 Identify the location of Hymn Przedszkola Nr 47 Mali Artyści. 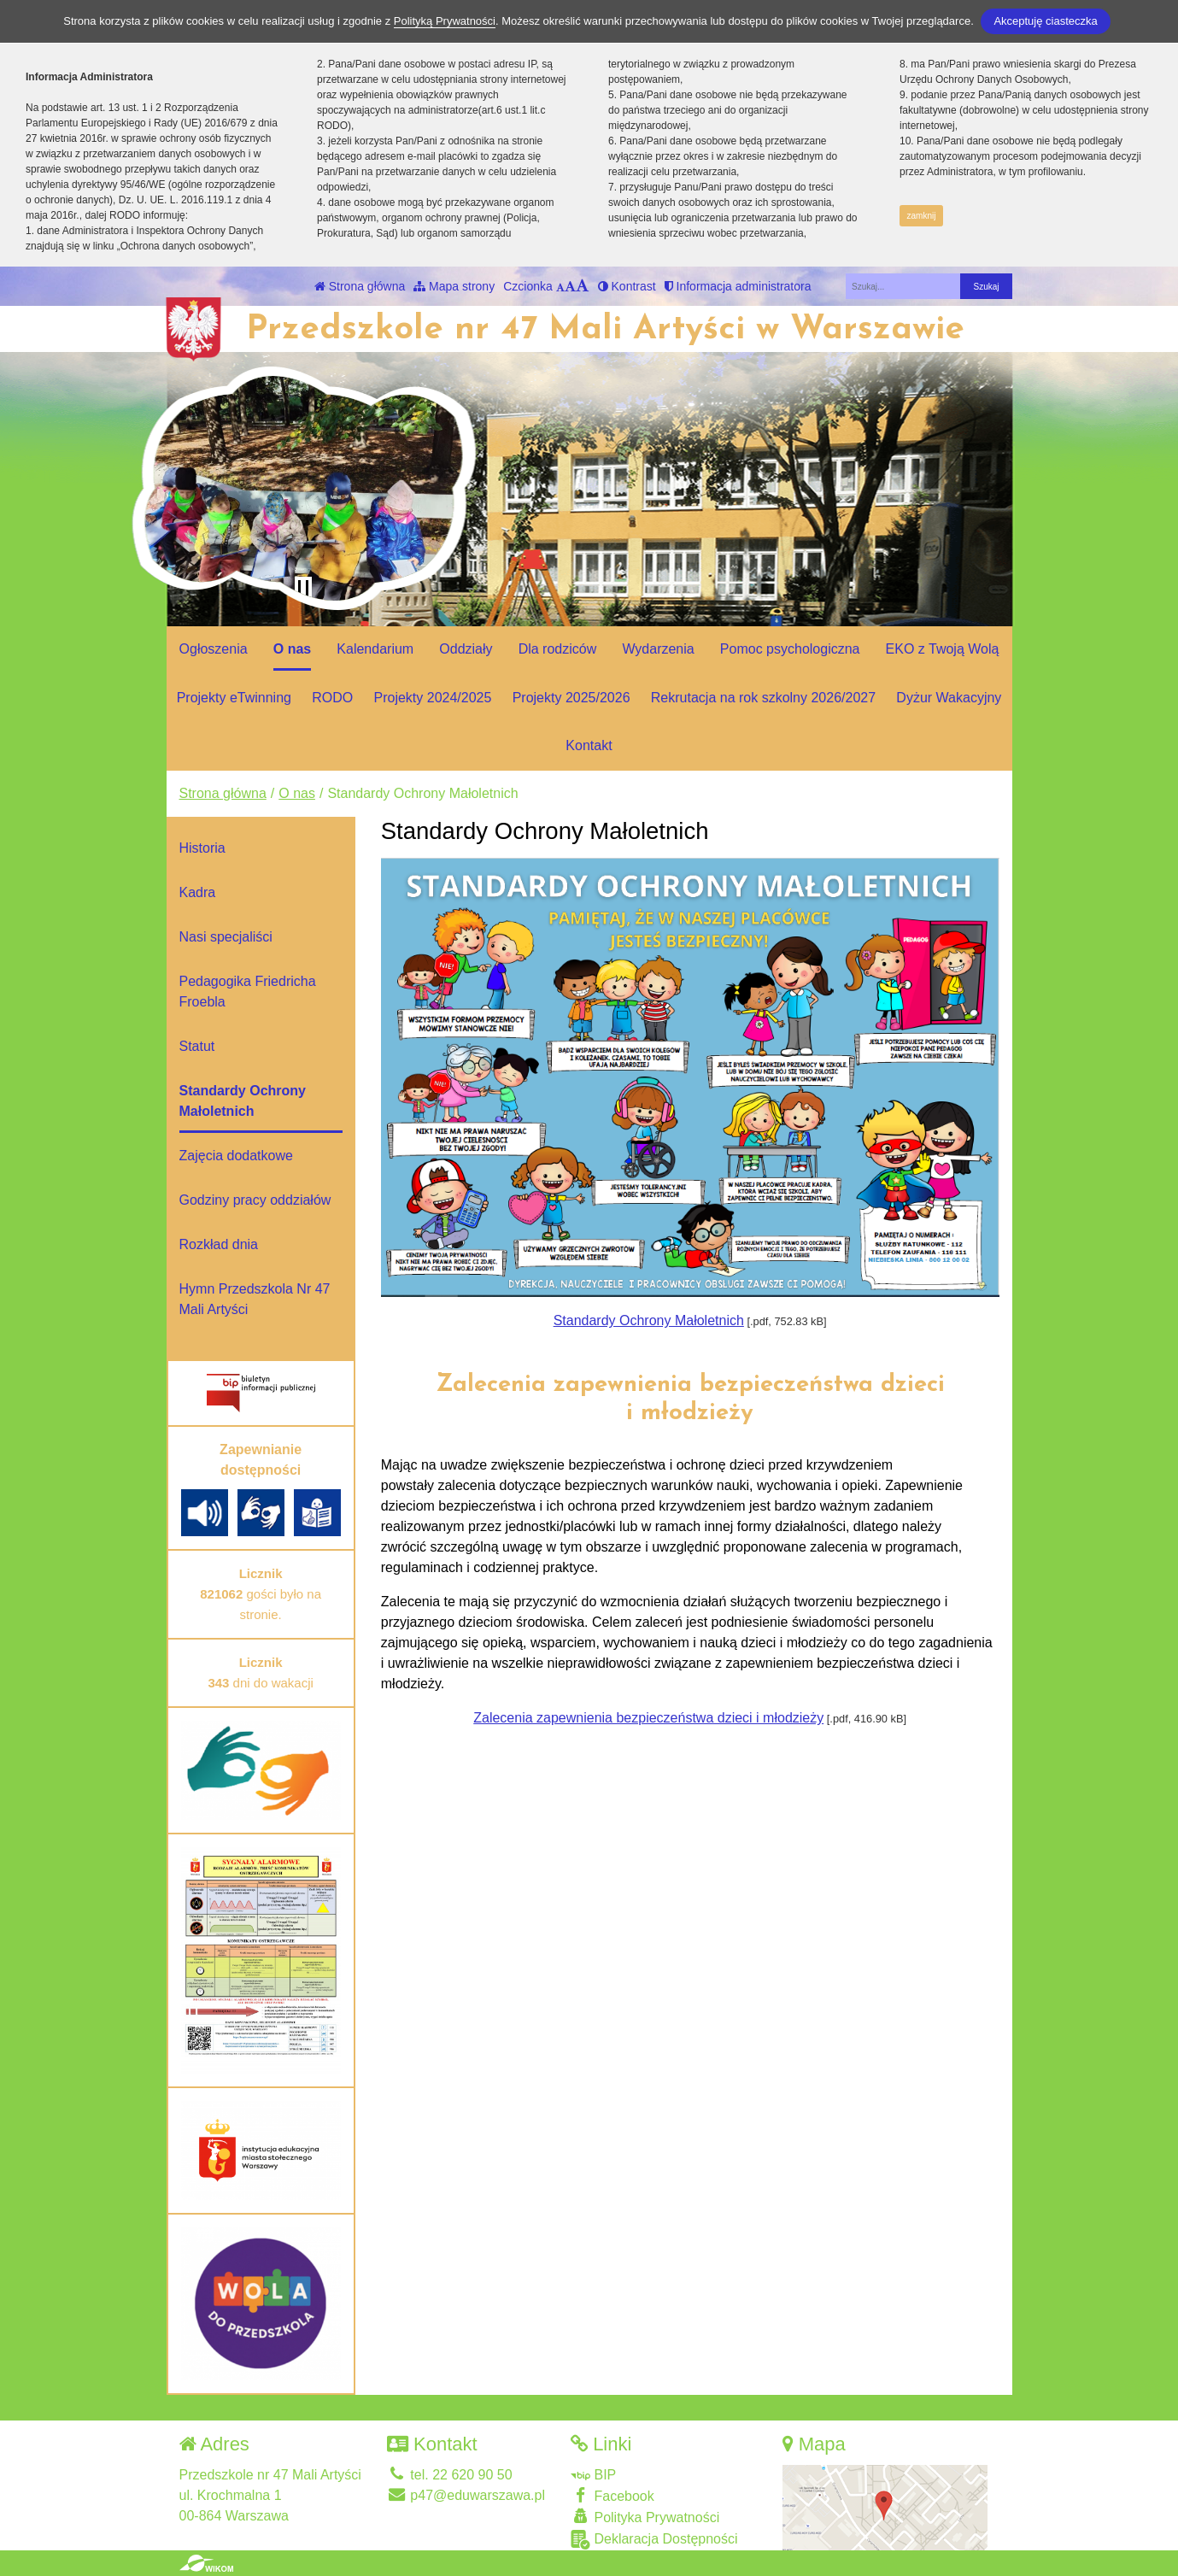
(255, 1299).